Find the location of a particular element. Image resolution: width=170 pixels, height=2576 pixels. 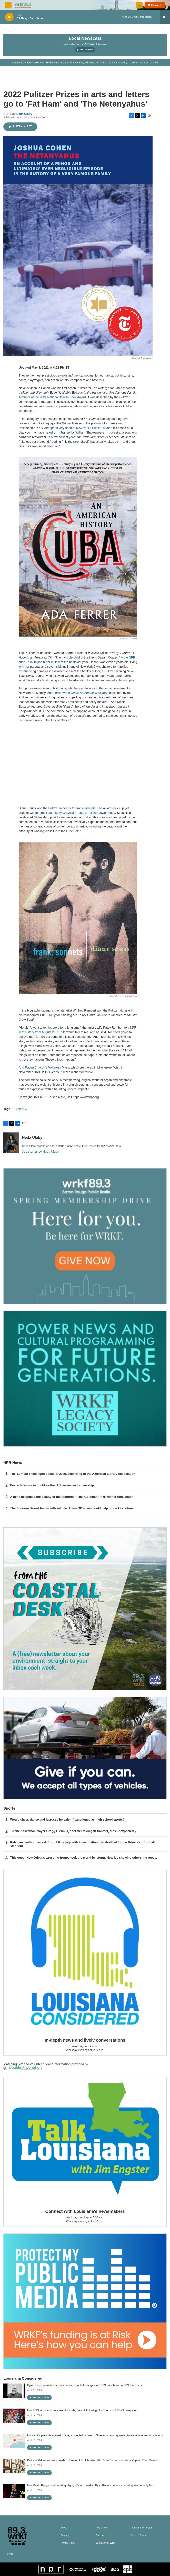

[How Baton Rouge is addressing blight; NOLA comedian Ryan Rogers on new special, queer comedy fest] is located at coordinates (14, 2491).